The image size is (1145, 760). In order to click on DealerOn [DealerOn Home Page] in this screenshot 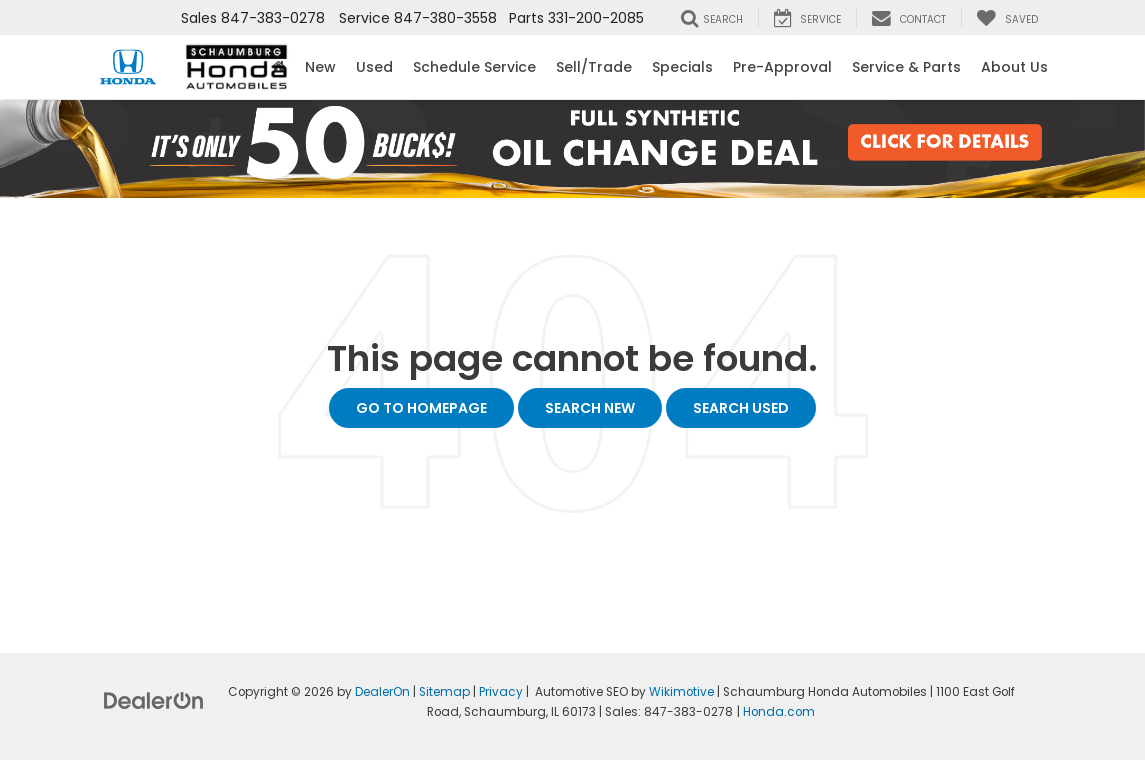, I will do `click(382, 692)`.